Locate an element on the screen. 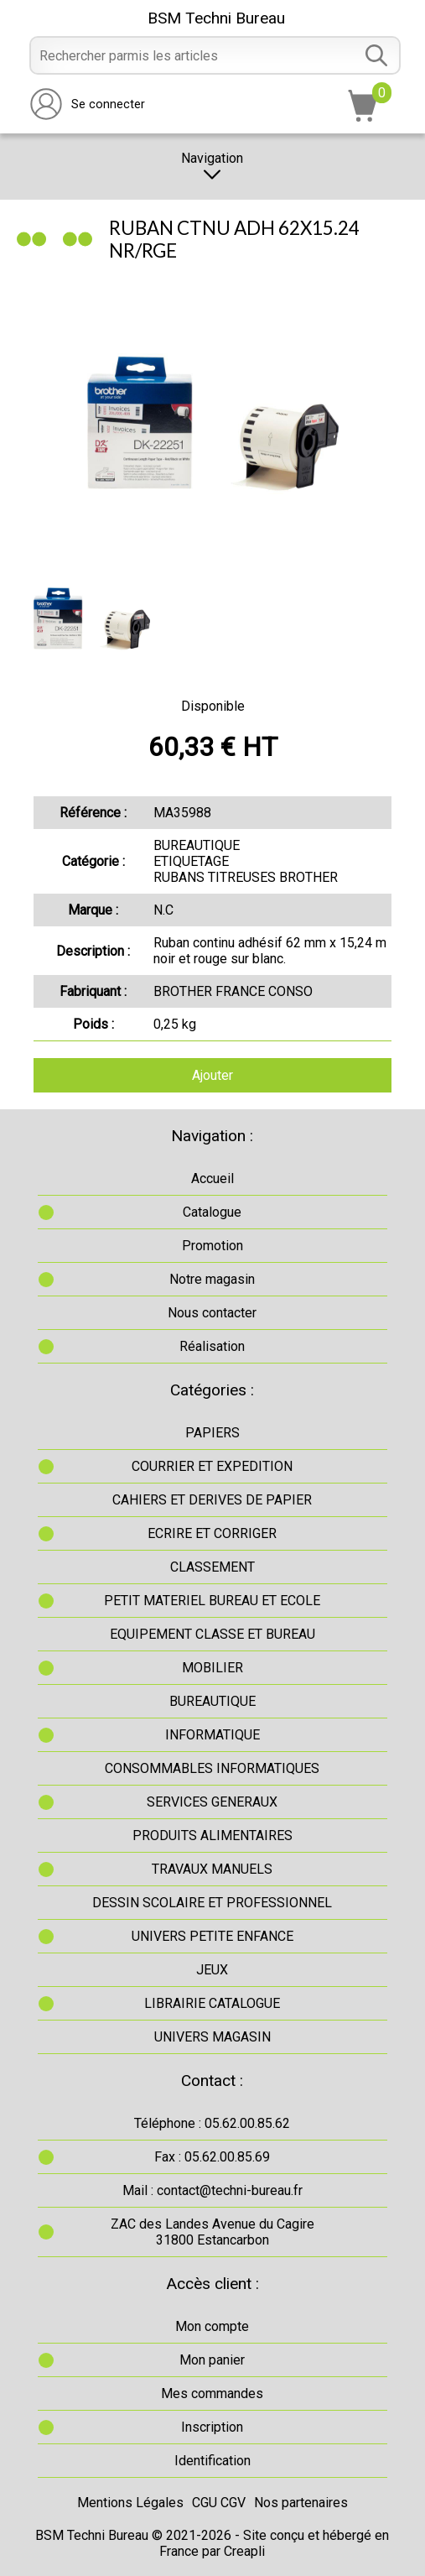  CAHIERS ET DERIVES DE PAPIER is located at coordinates (212, 1500).